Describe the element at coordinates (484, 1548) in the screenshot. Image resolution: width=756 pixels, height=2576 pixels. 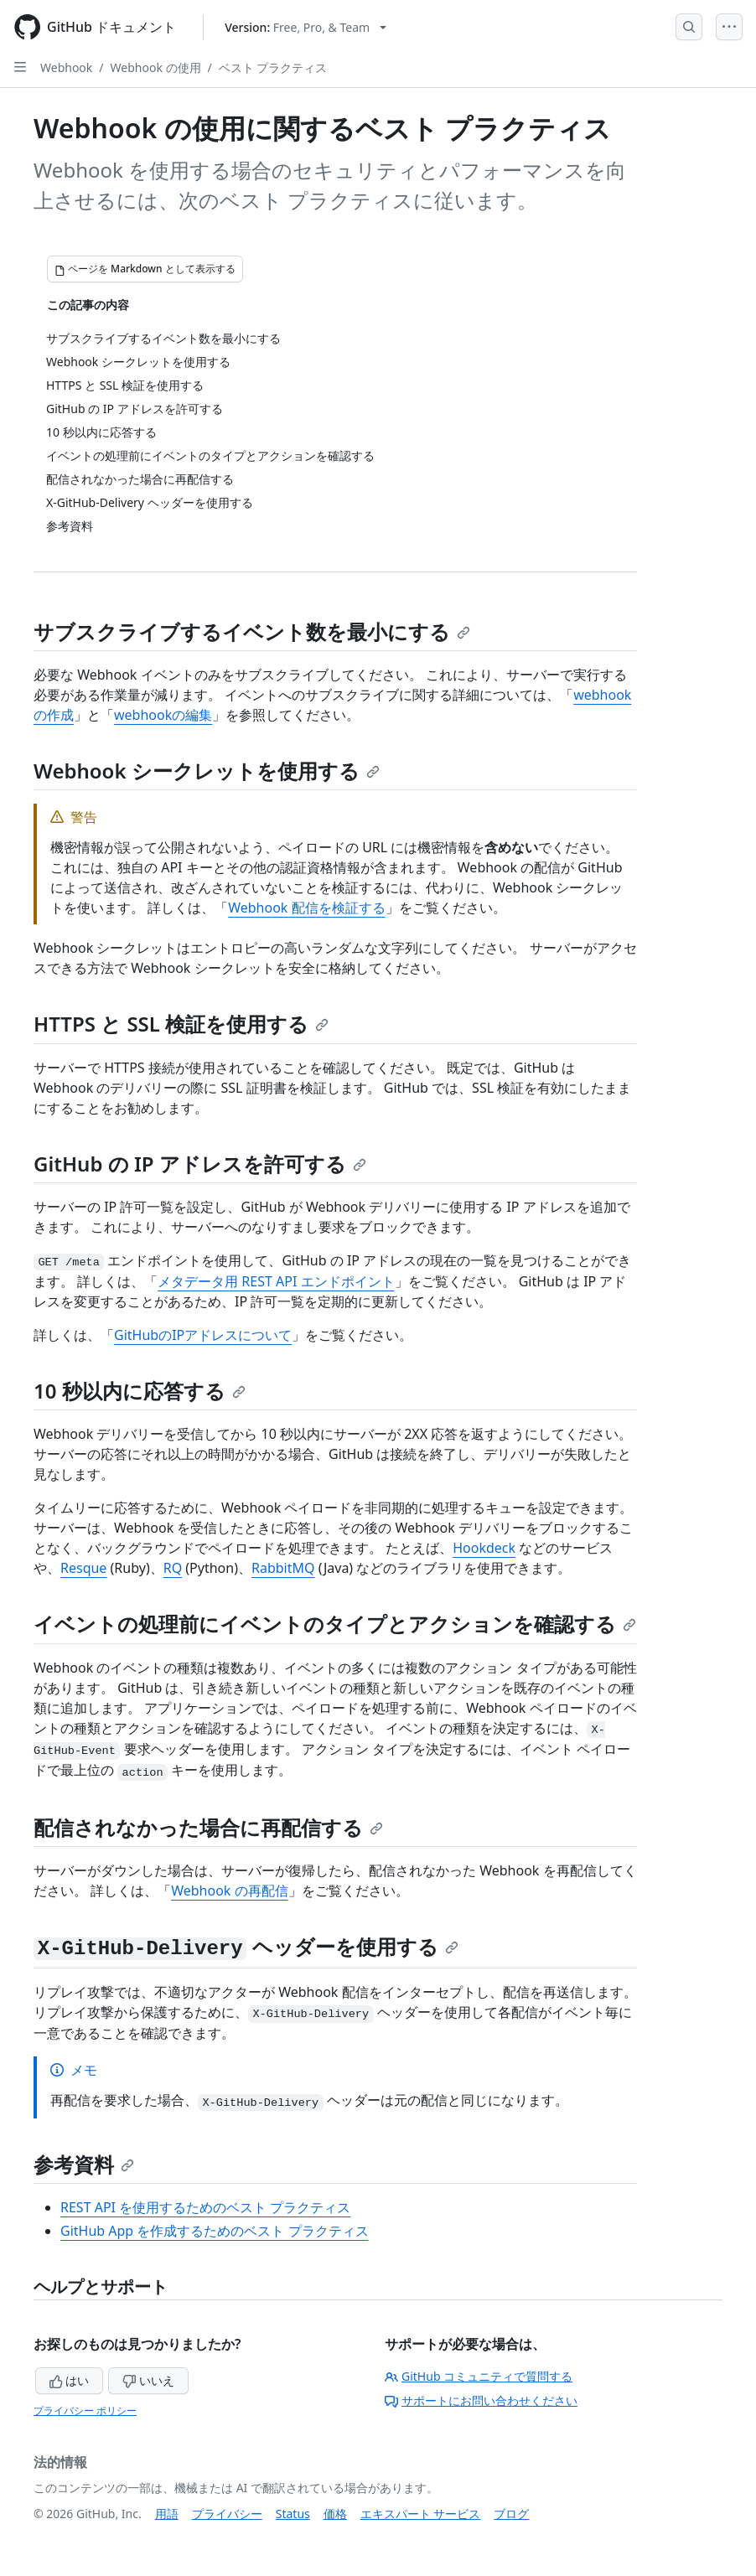
I see `Hookdeck` at that location.